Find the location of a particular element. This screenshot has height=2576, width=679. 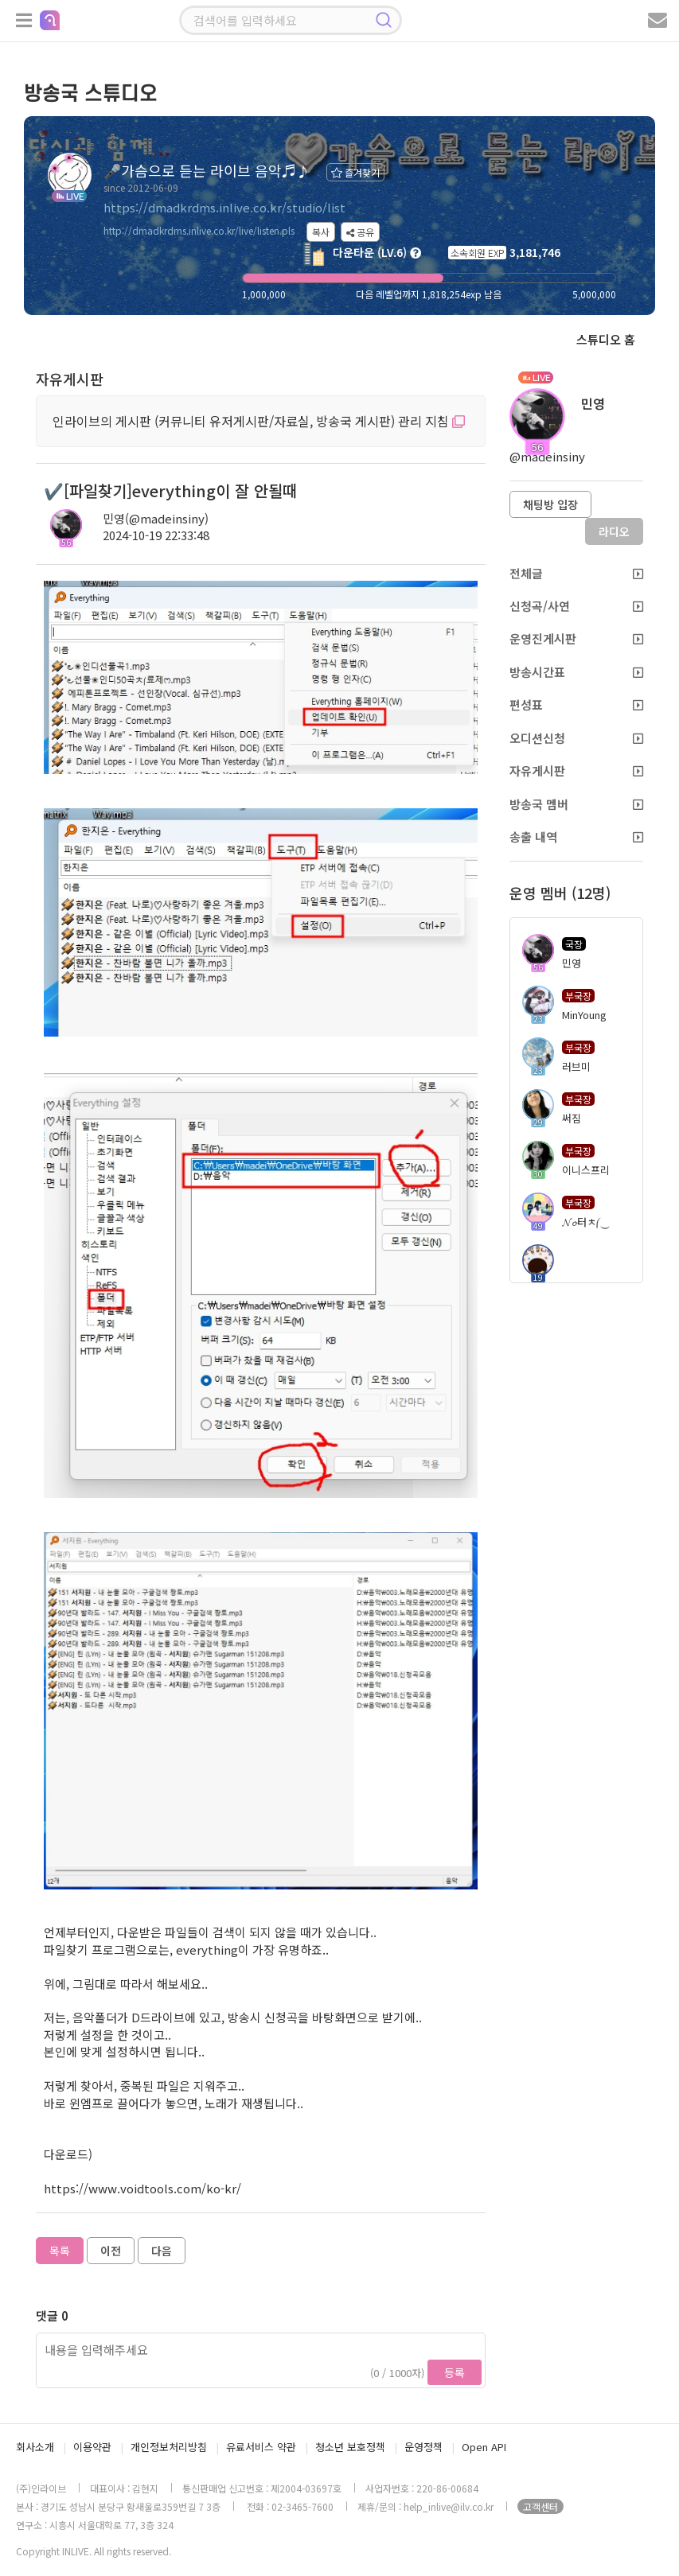

https://www.voidtools.com/ko-kr/ is located at coordinates (142, 2188).